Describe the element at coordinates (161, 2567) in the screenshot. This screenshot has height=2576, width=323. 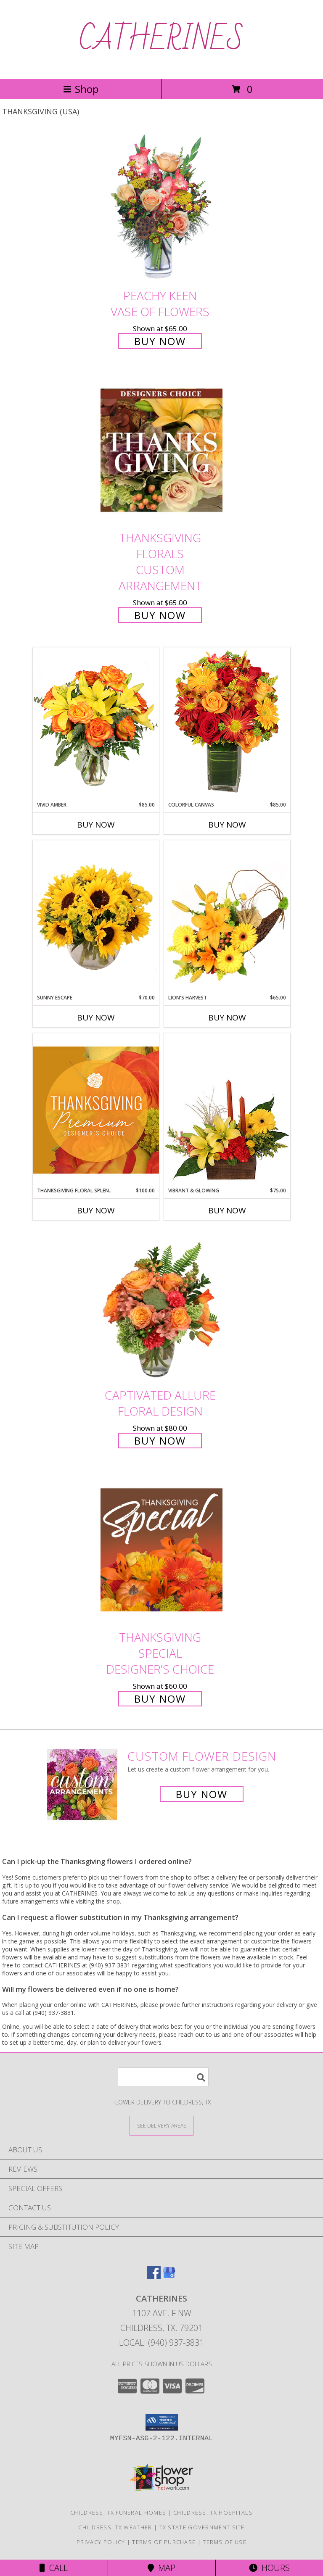
I see `Map [View Map]` at that location.